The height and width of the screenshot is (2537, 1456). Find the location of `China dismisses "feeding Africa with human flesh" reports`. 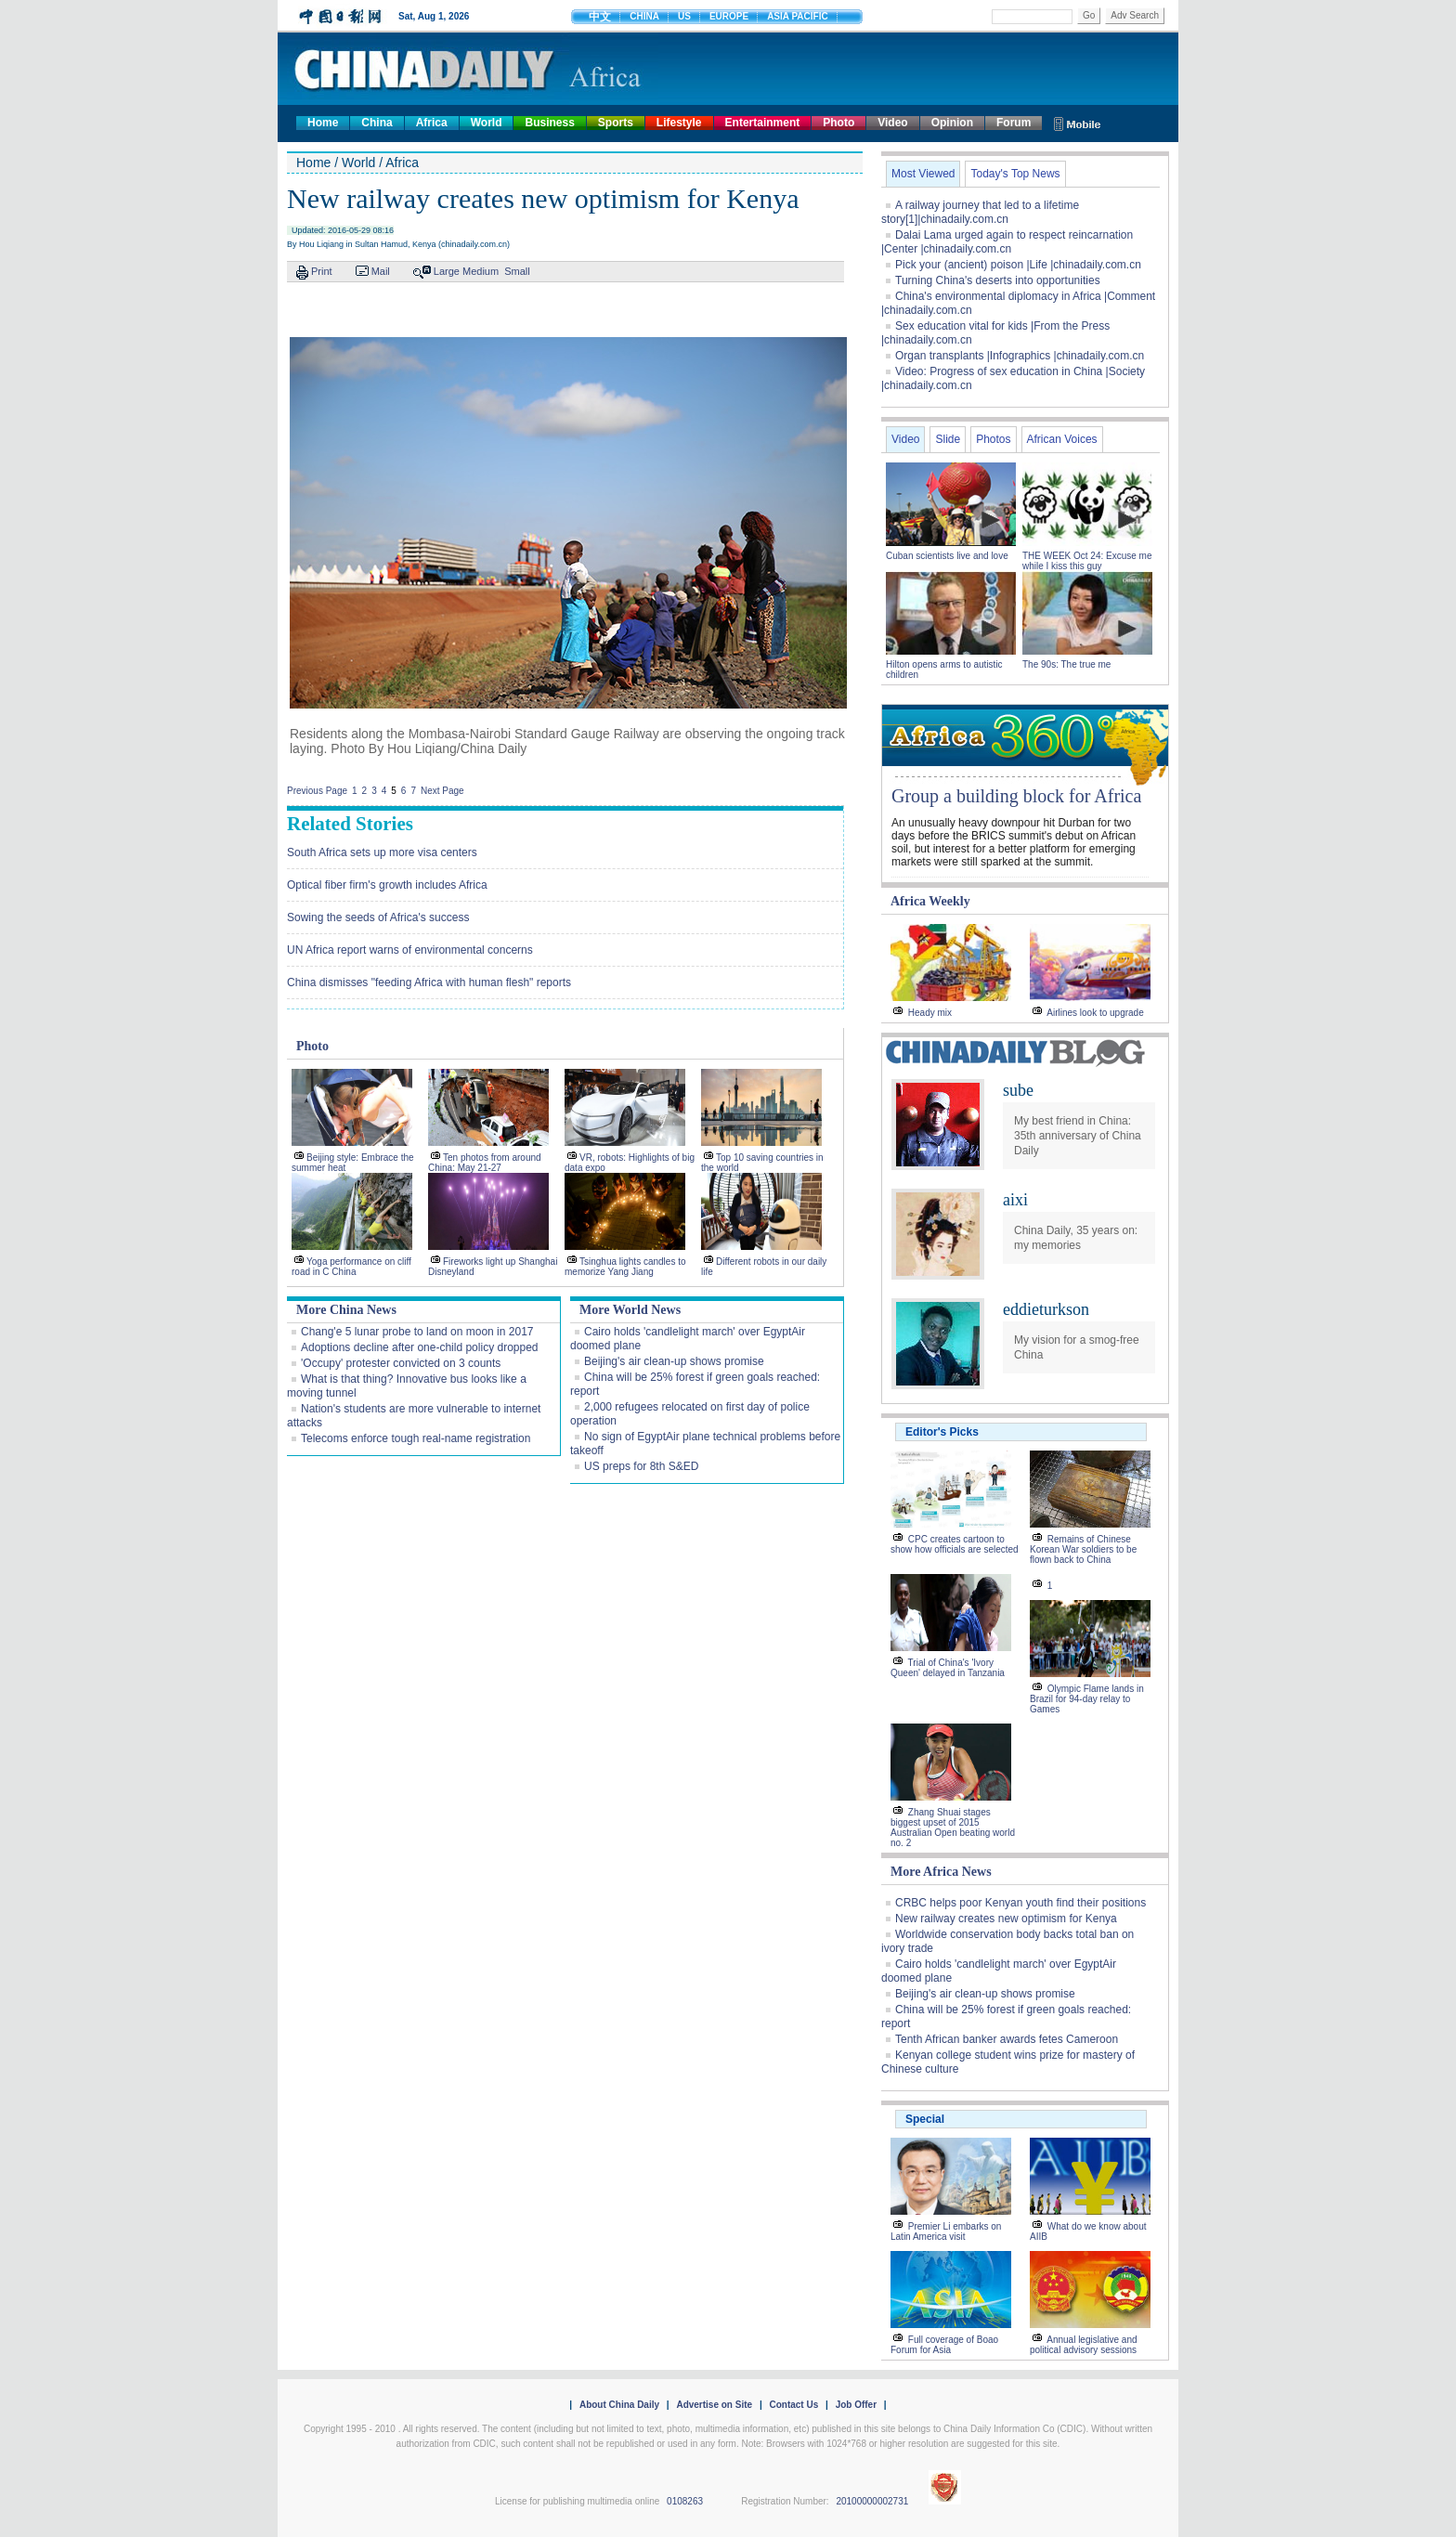

China dismisses "feeding Africa with human flesh" reports is located at coordinates (429, 982).